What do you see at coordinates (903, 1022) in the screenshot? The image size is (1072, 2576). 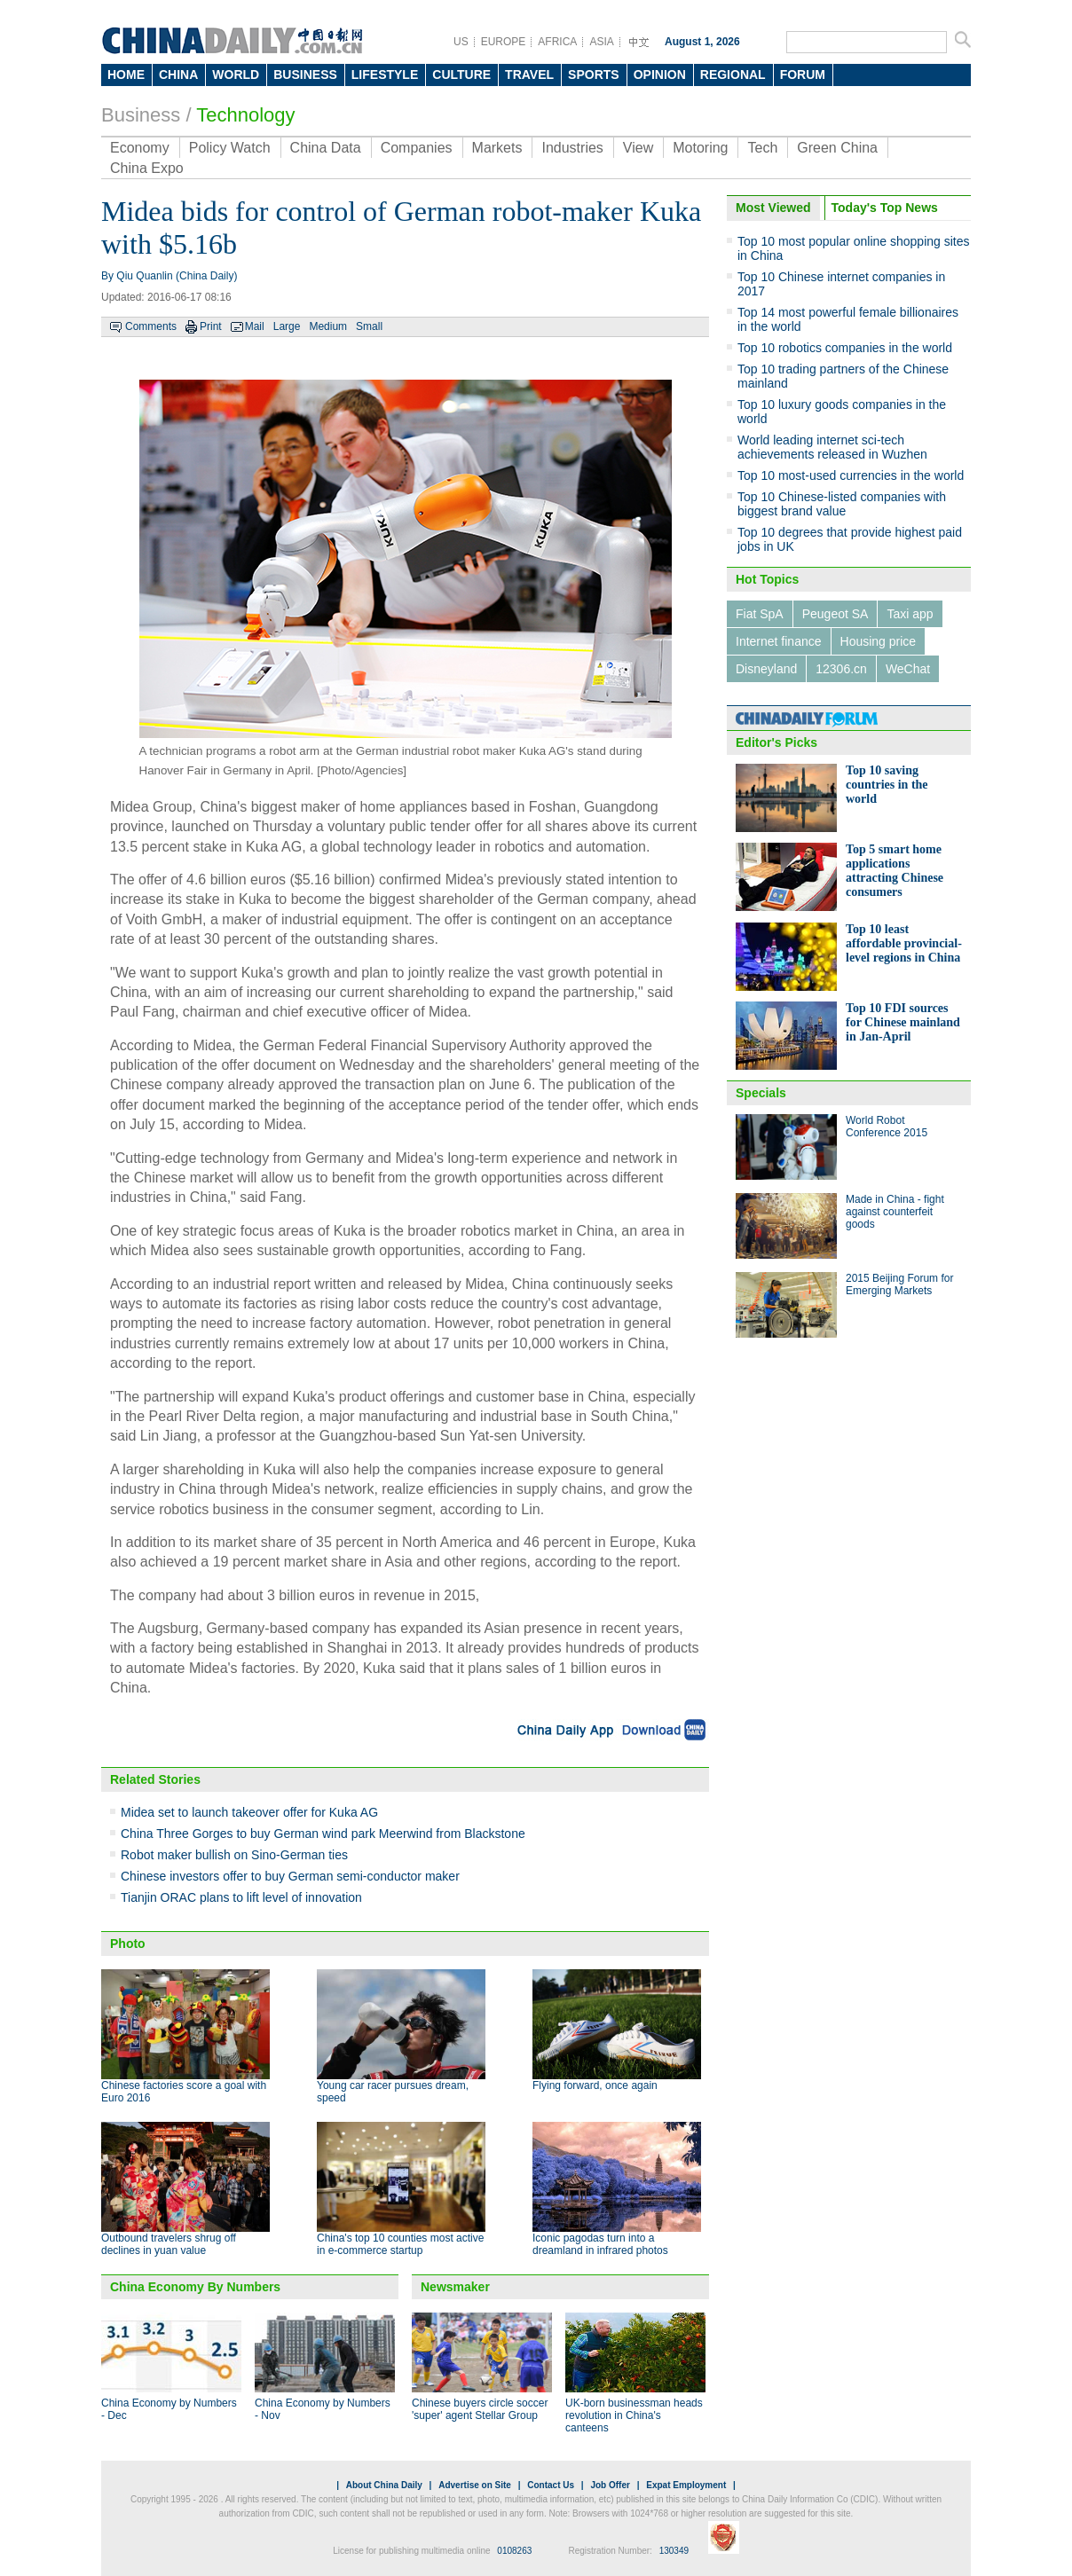 I see `Top 10 FDI sources for Chinese mainland in Jan-April` at bounding box center [903, 1022].